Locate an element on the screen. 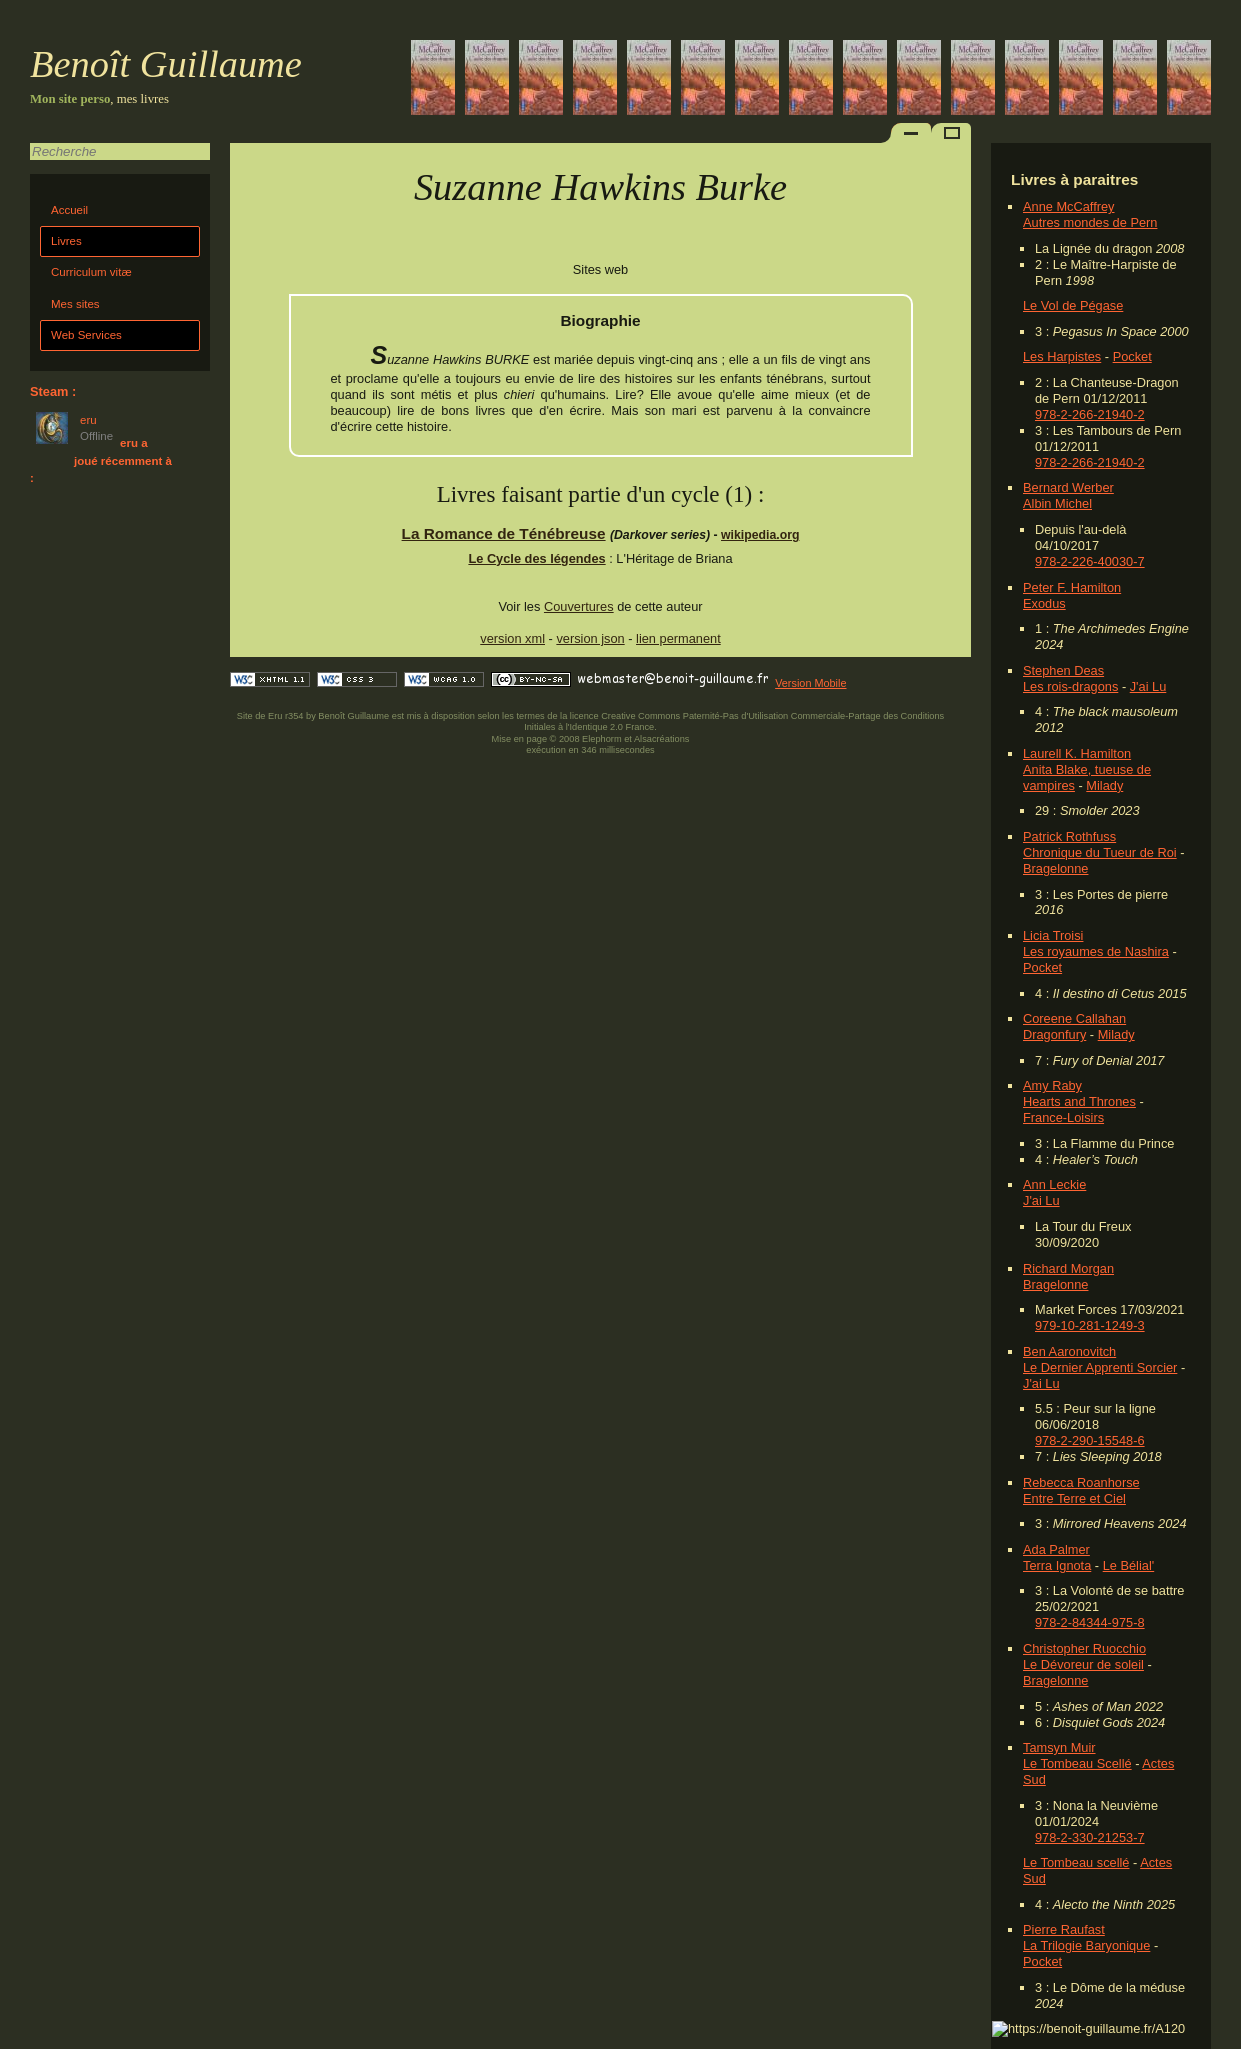 The image size is (1241, 2049). 979-10-281-1249-3 is located at coordinates (1090, 1325).